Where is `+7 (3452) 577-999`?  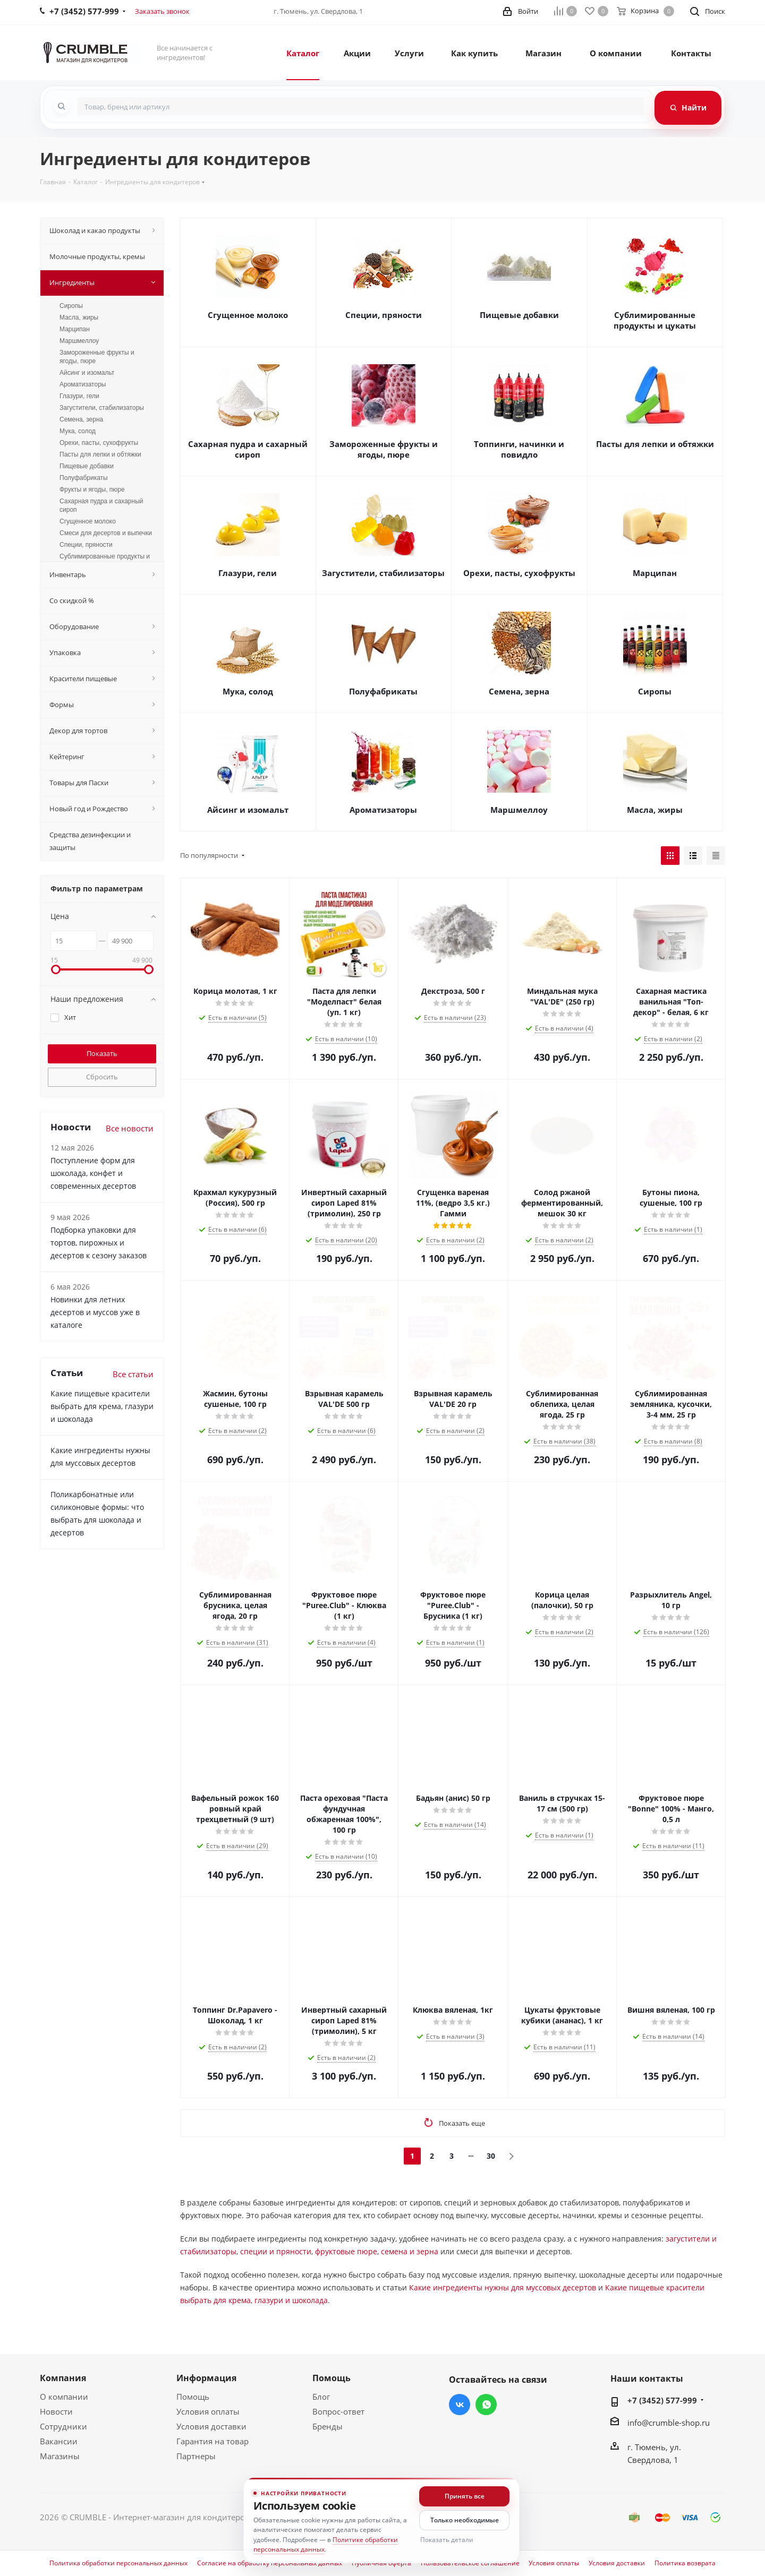
+7 (3452) 577-999 is located at coordinates (662, 2400).